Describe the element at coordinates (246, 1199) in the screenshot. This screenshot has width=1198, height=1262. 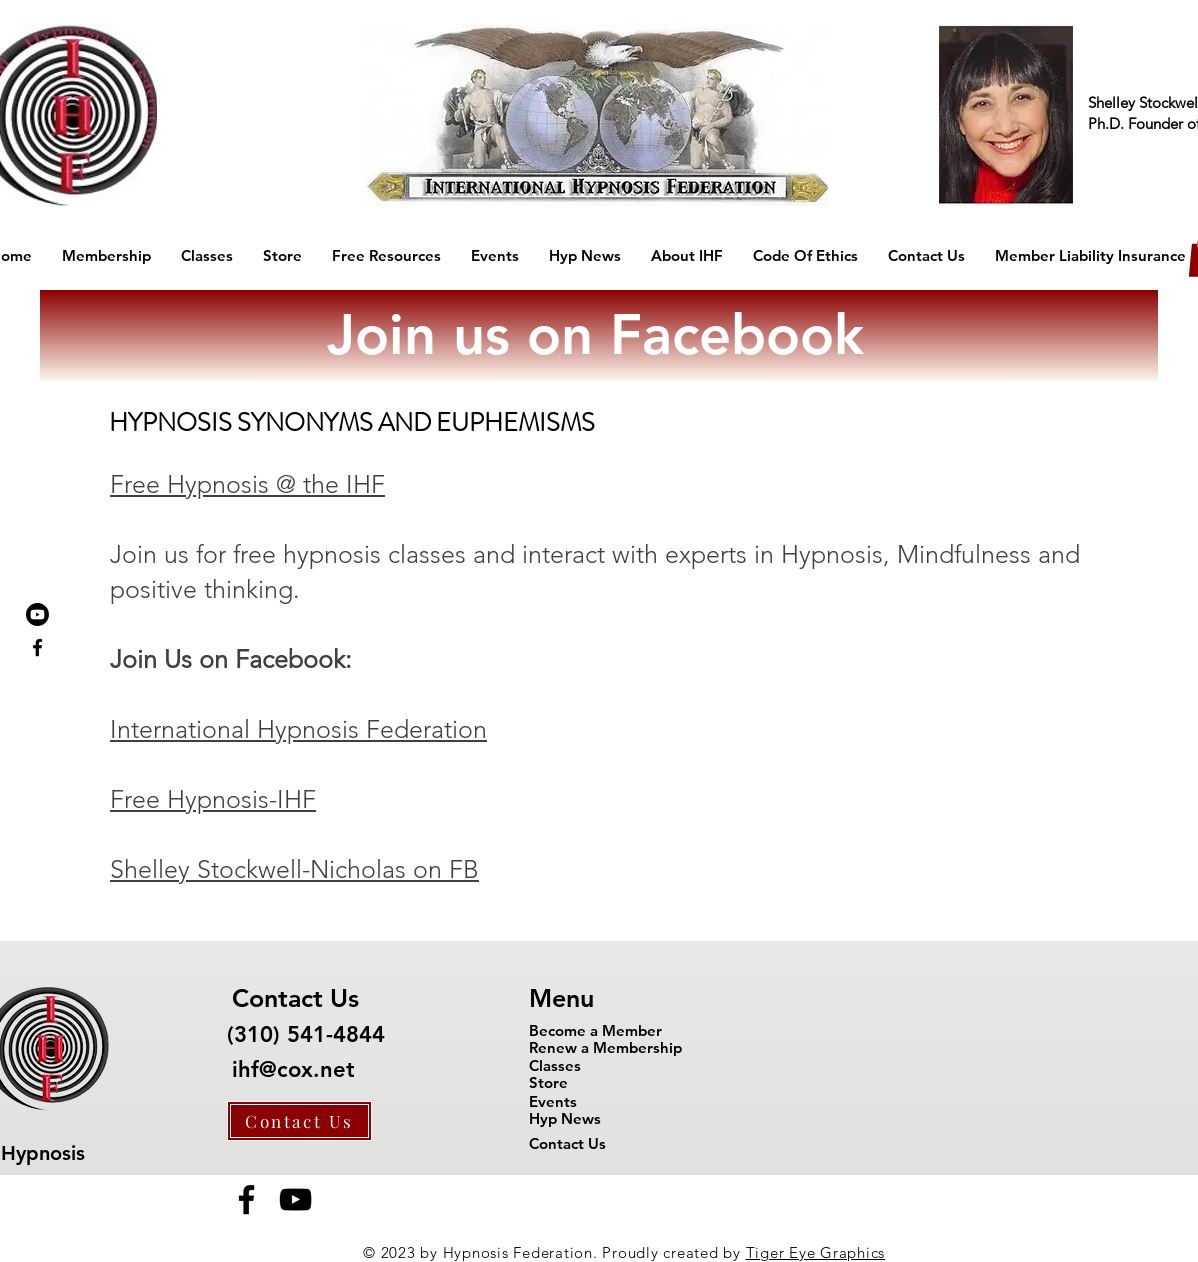
I see `[Facebook]` at that location.